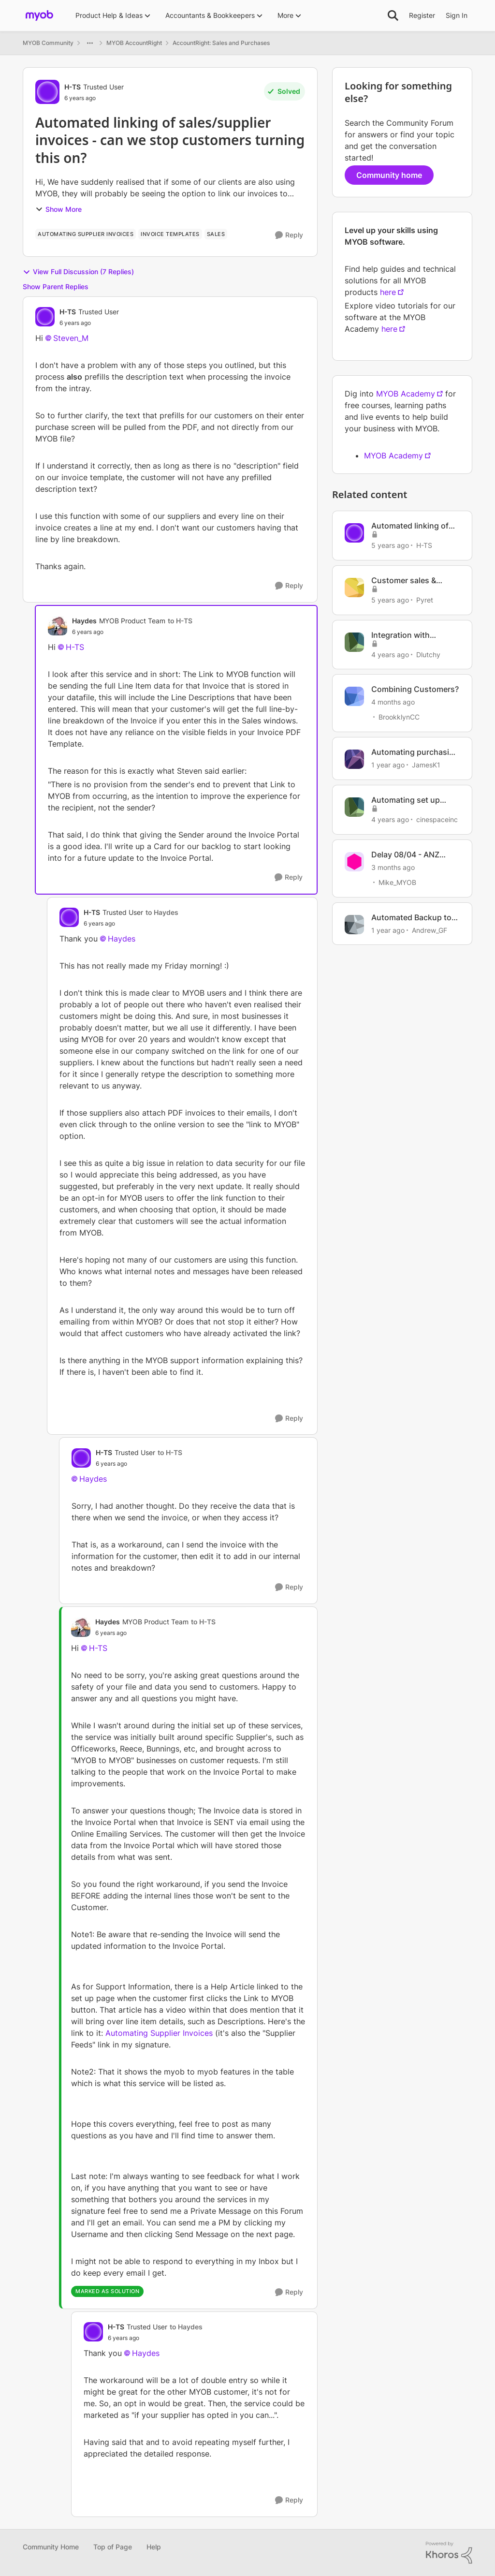 This screenshot has height=2576, width=495. I want to click on Show Parent Replies, so click(55, 286).